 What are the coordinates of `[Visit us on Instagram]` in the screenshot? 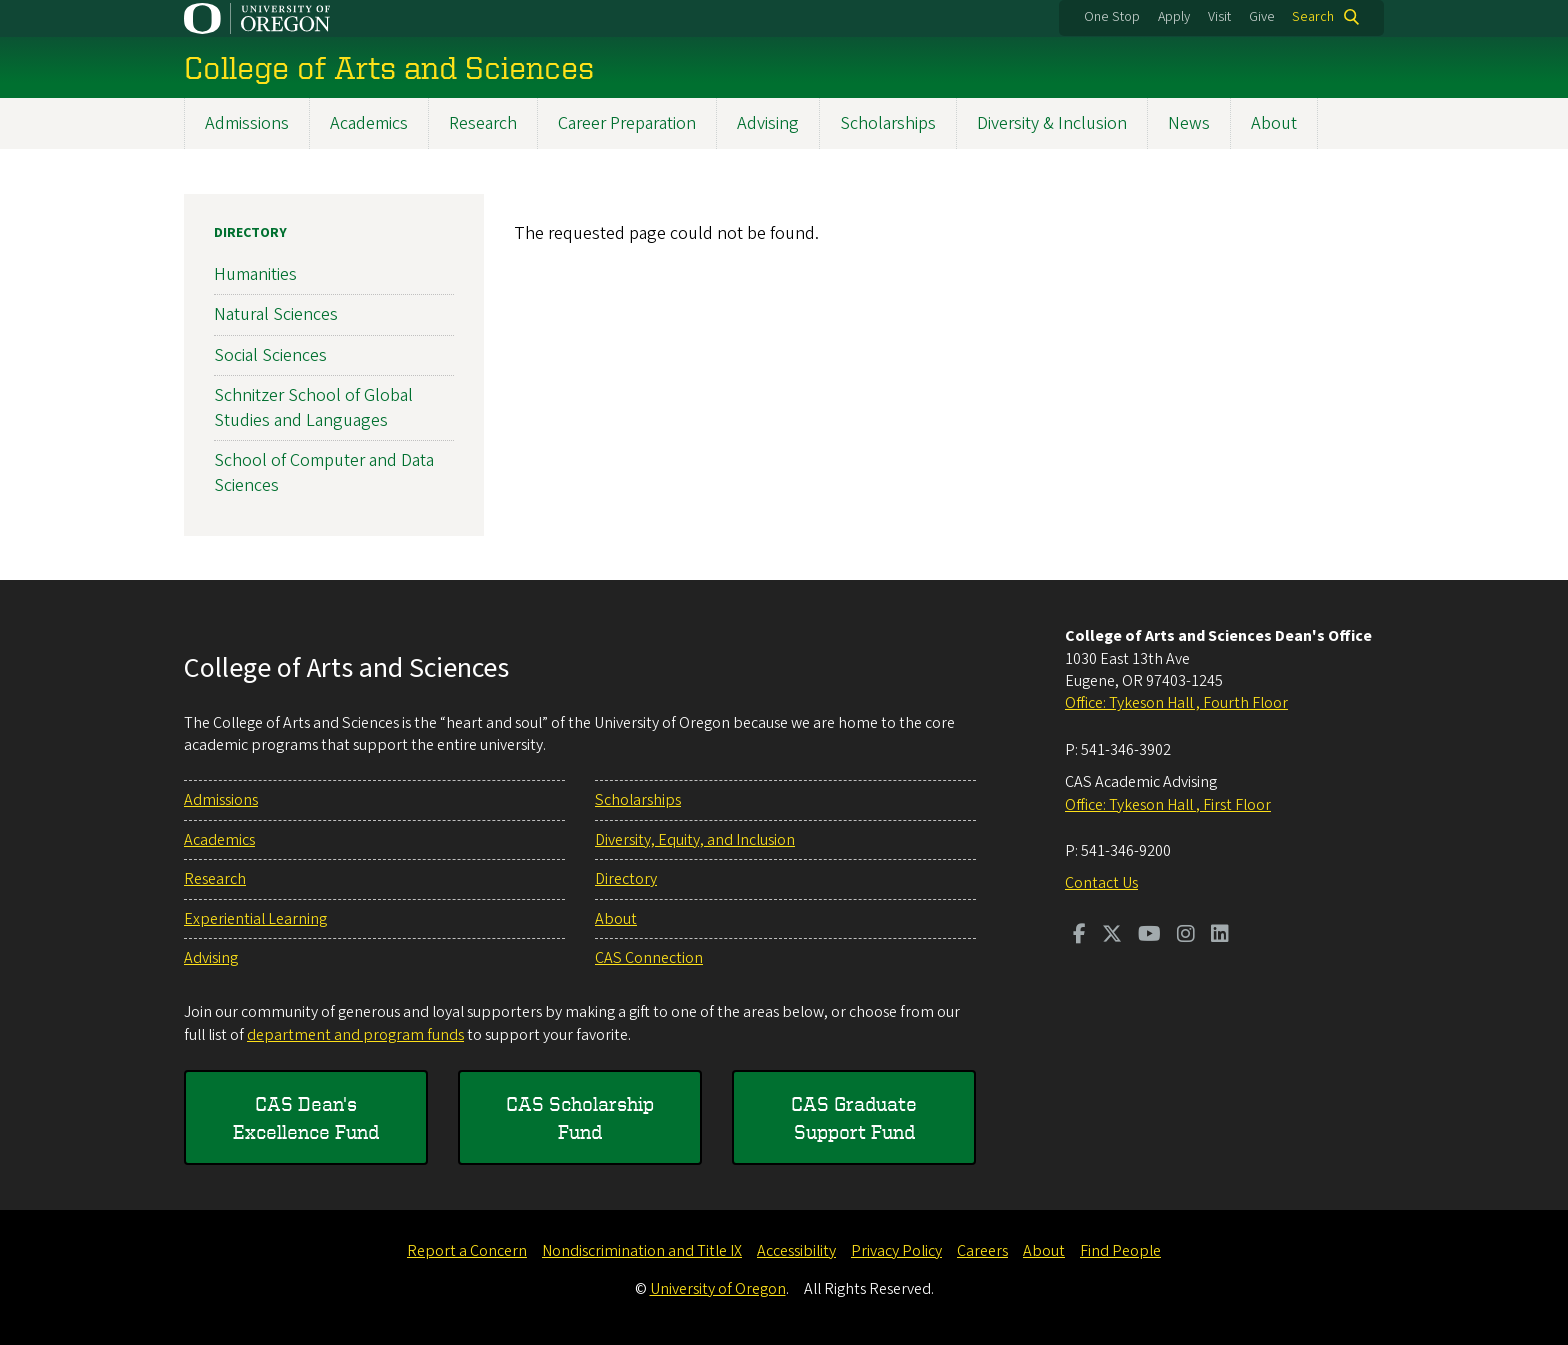 It's located at (1186, 936).